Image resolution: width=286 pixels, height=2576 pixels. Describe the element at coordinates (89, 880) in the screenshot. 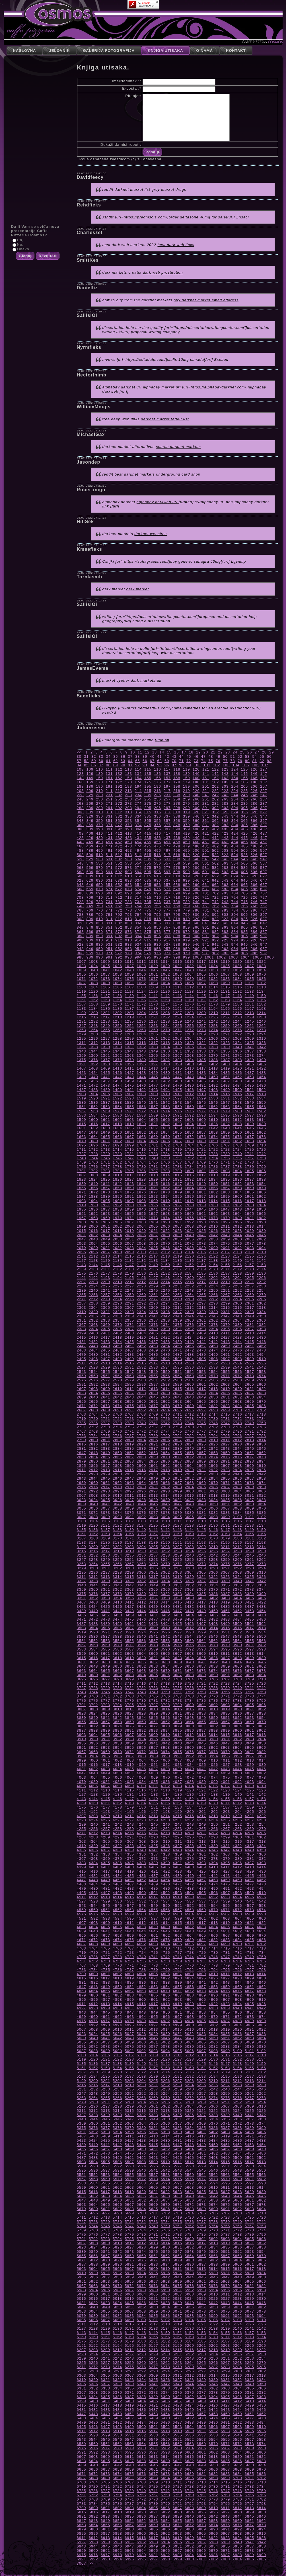

I see `629` at that location.